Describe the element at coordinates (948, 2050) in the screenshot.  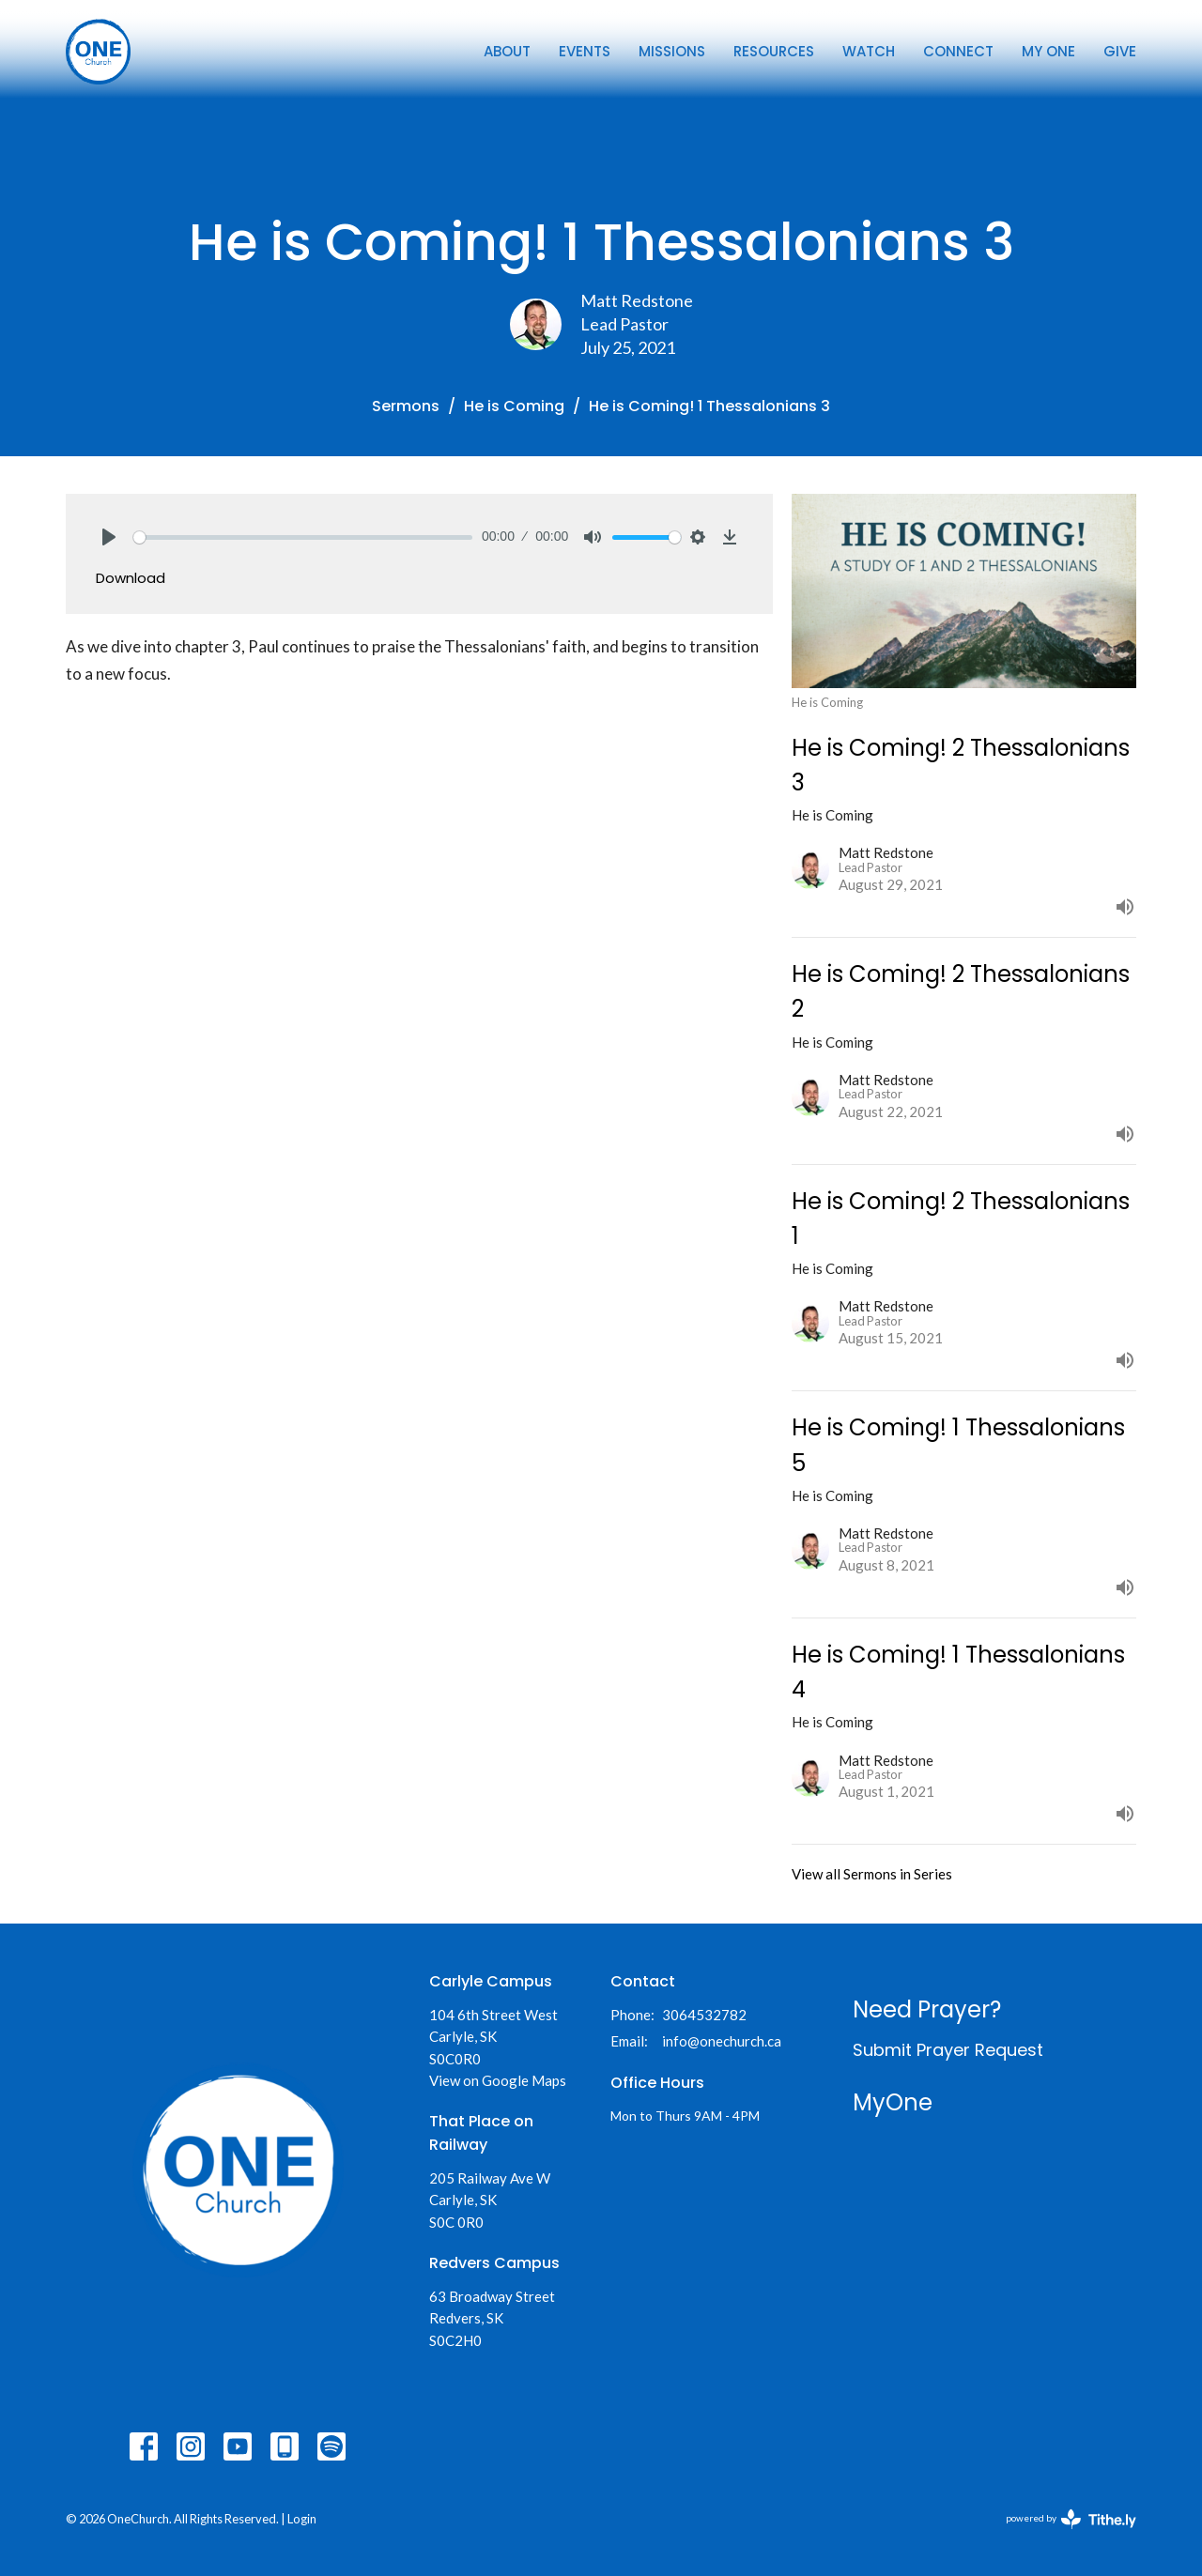
I see `Submit Prayer Request` at that location.